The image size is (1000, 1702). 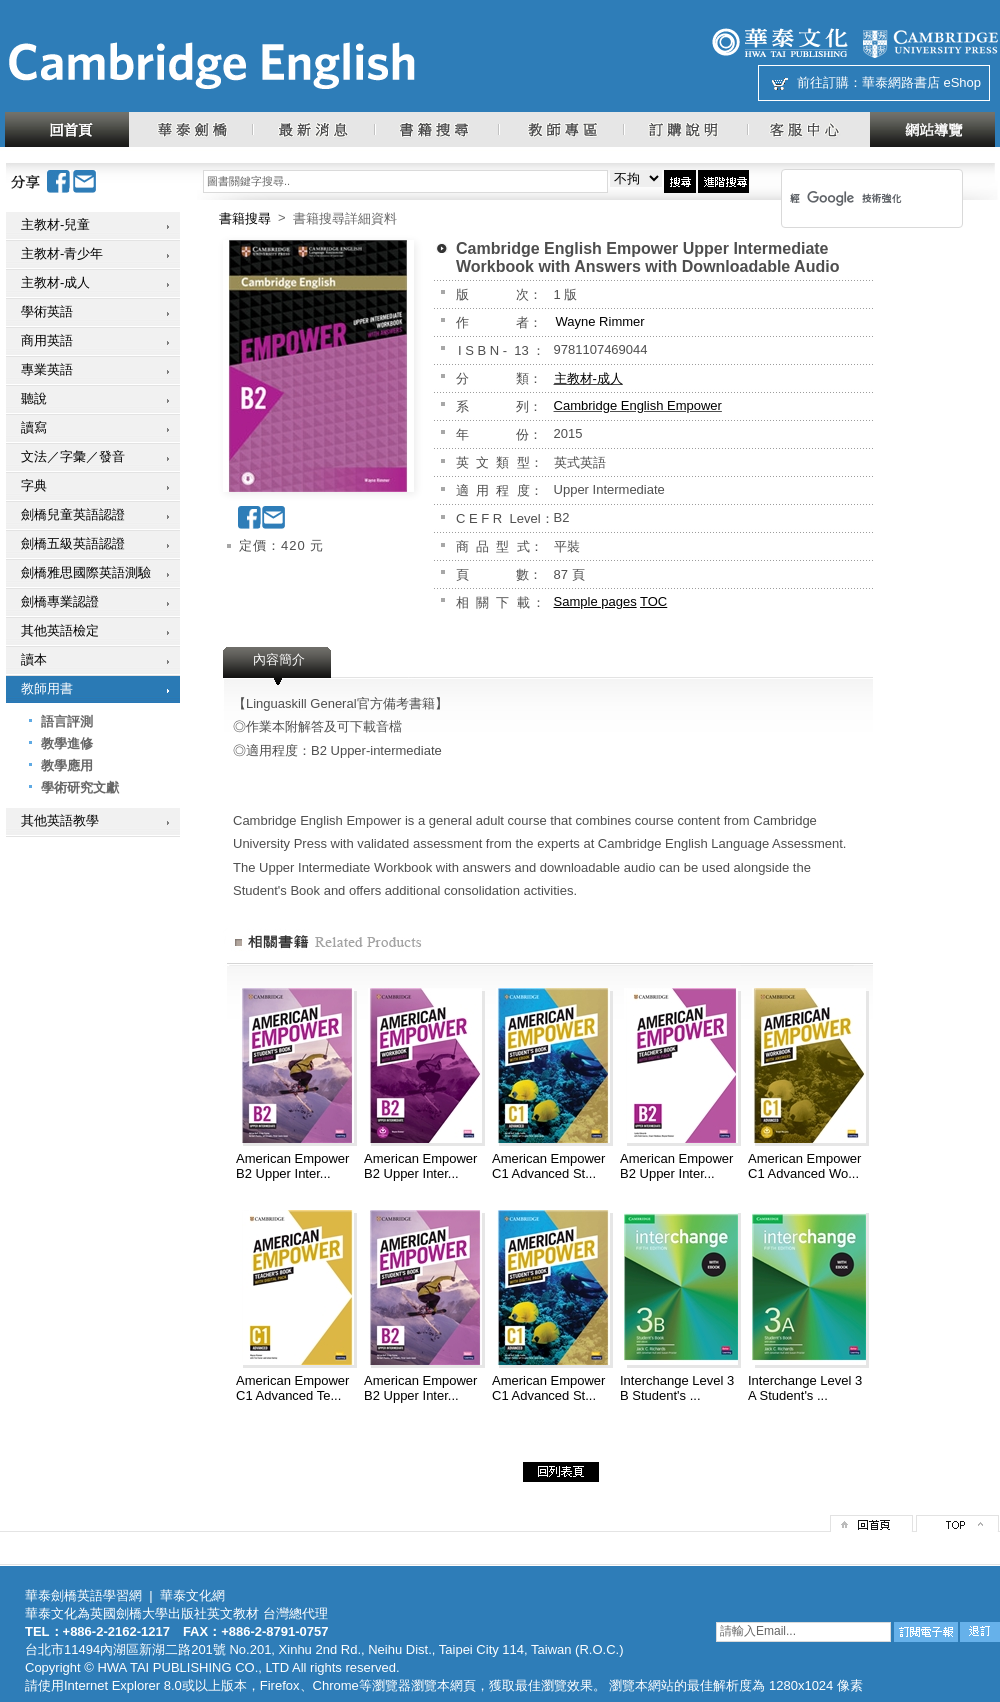 I want to click on 客服中心, so click(x=808, y=129).